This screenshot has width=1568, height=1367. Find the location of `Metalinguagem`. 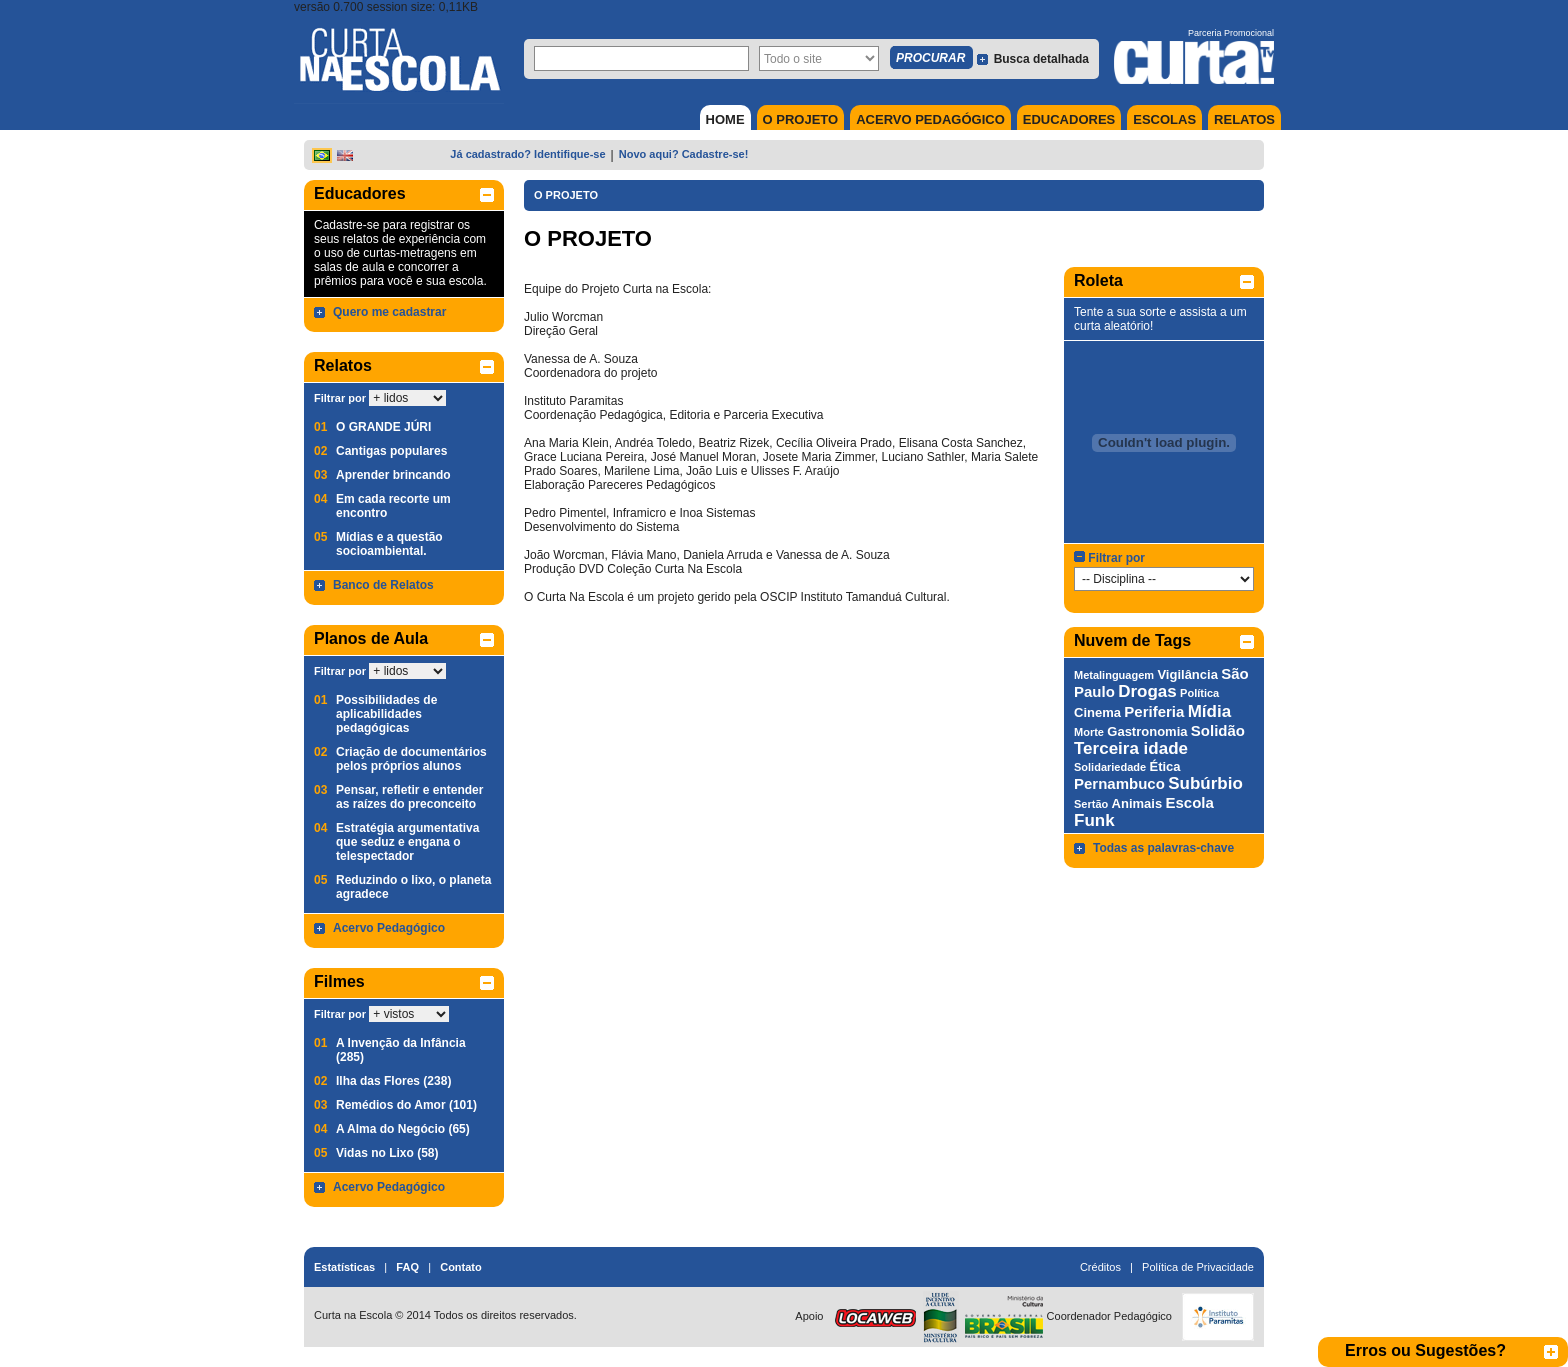

Metalinguagem is located at coordinates (1114, 675).